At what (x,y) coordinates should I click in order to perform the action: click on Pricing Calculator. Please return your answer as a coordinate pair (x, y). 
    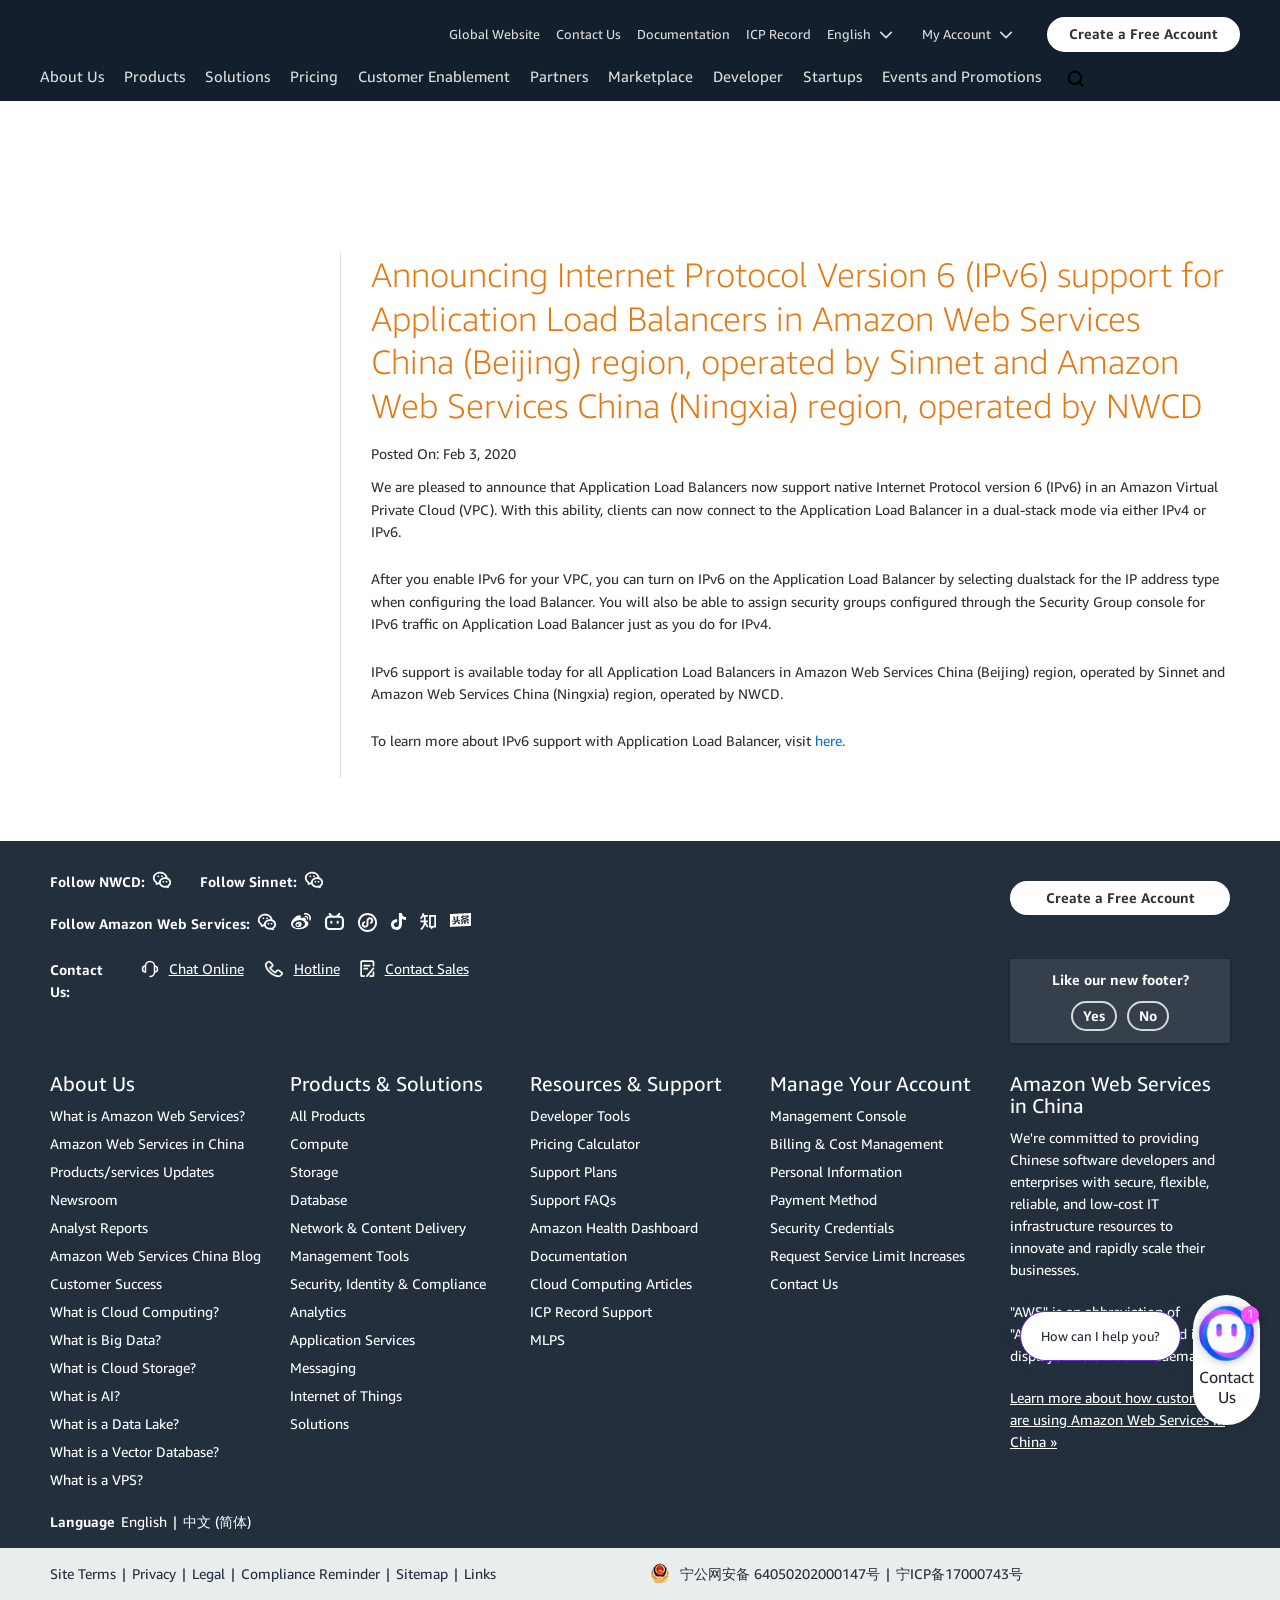
    Looking at the image, I should click on (585, 1143).